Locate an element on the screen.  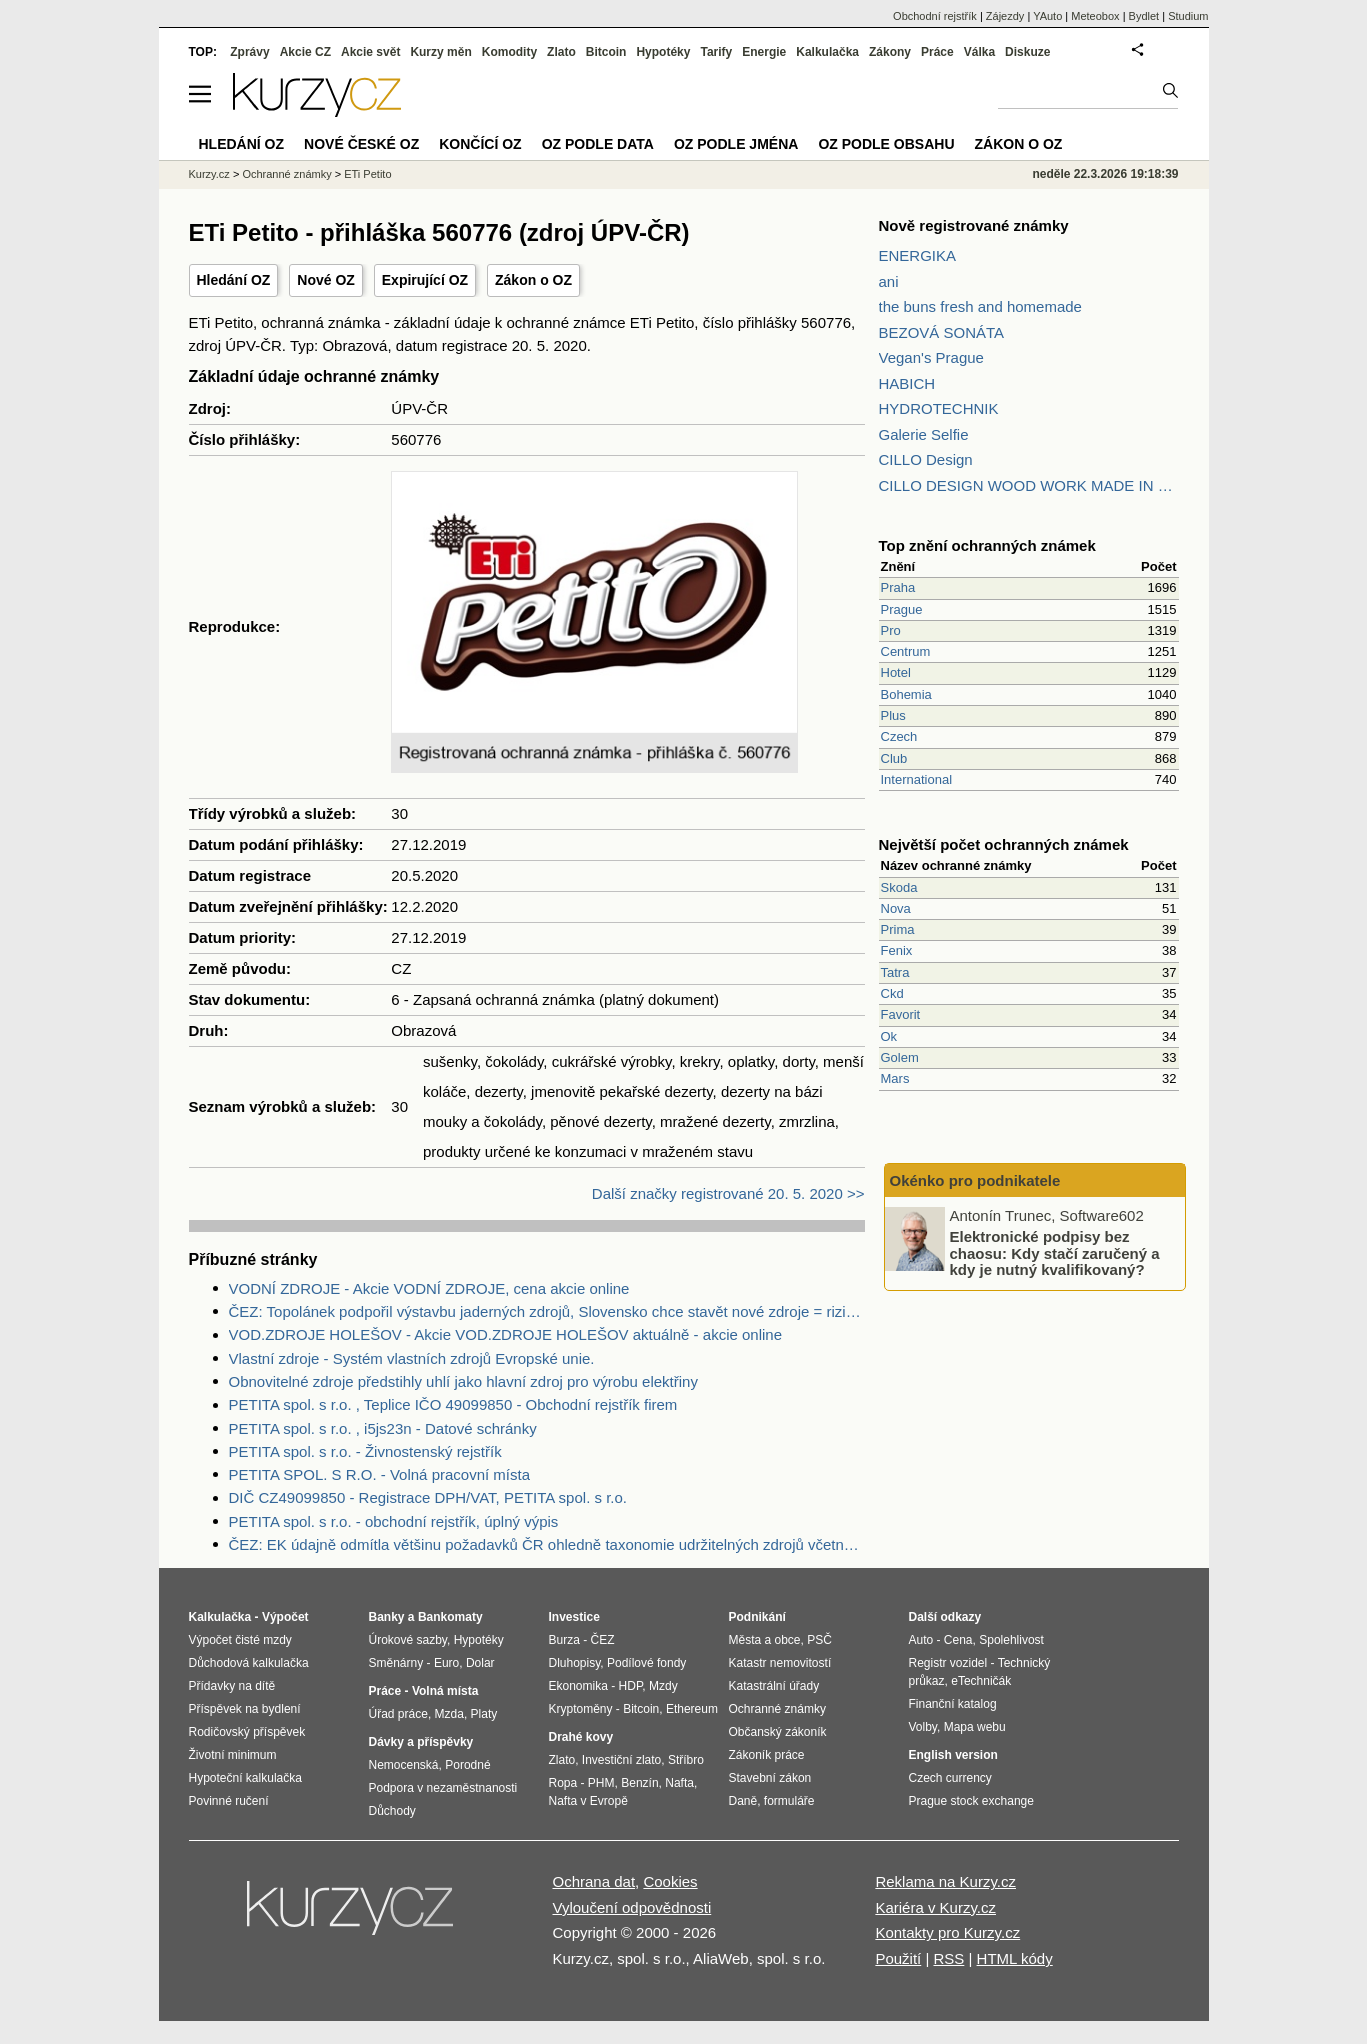
Mapa webu is located at coordinates (975, 1727).